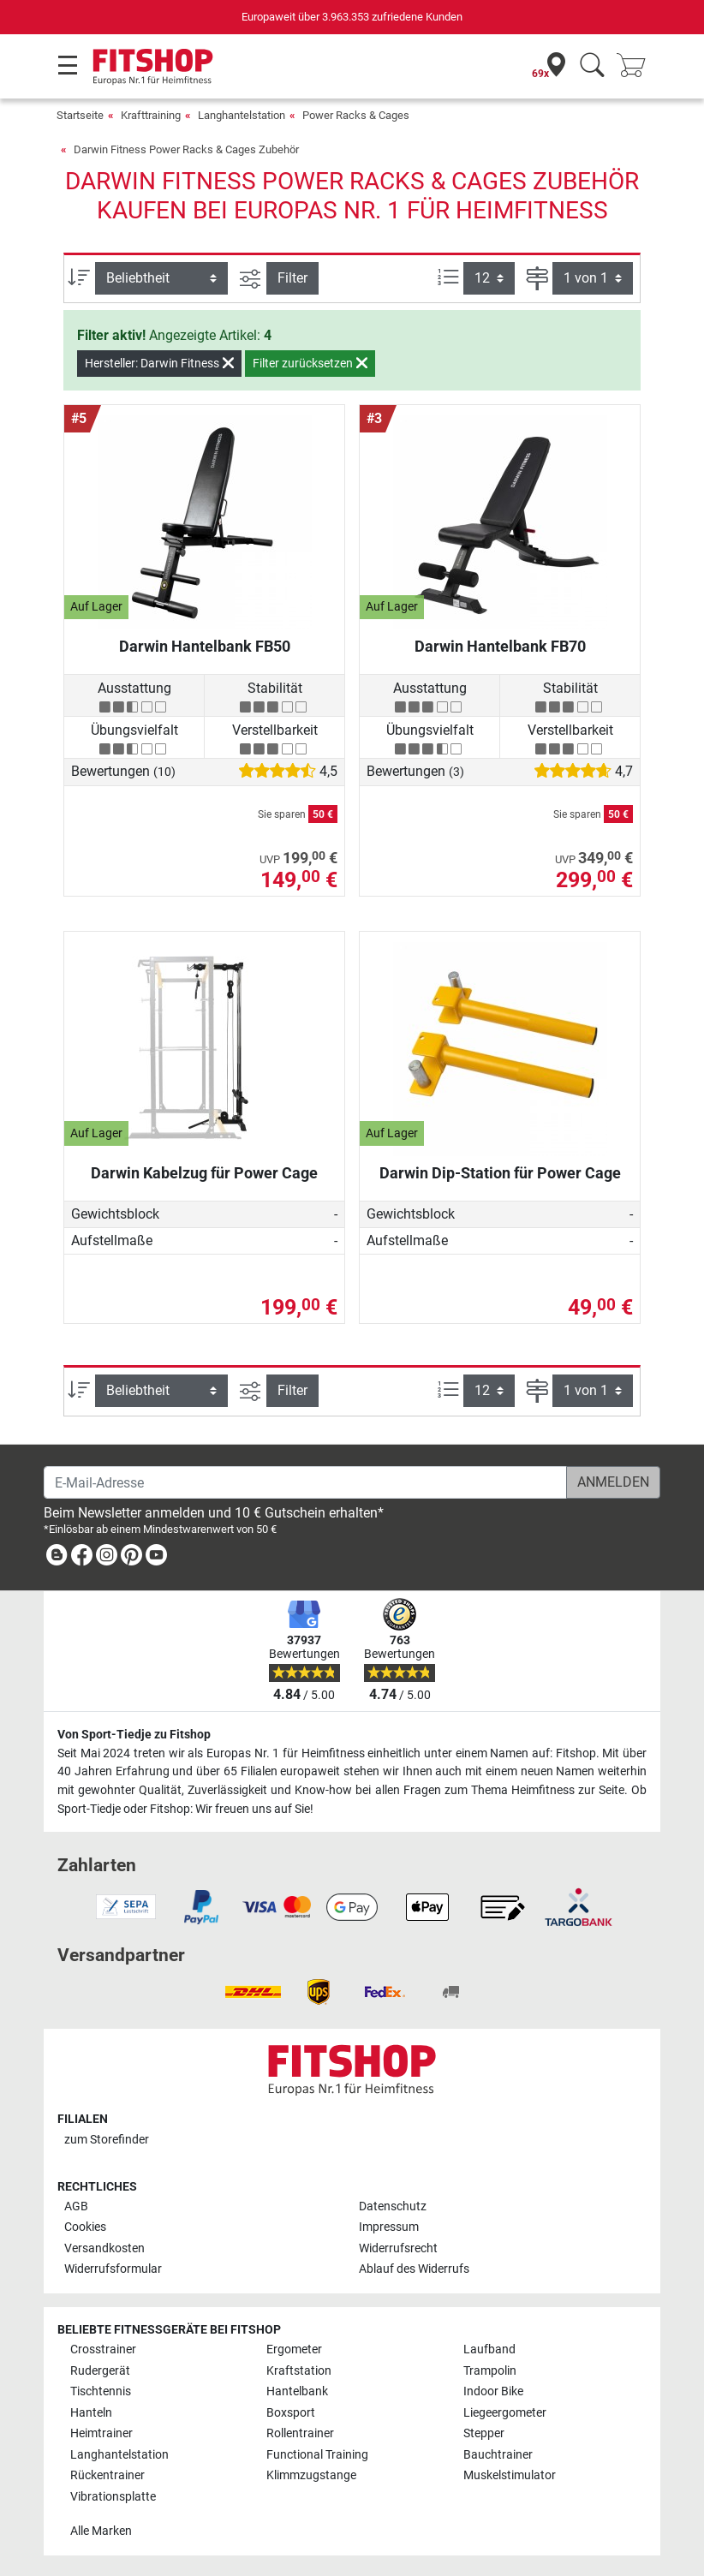 This screenshot has height=2576, width=704. I want to click on Darwin Hantelbank FB70, so click(500, 646).